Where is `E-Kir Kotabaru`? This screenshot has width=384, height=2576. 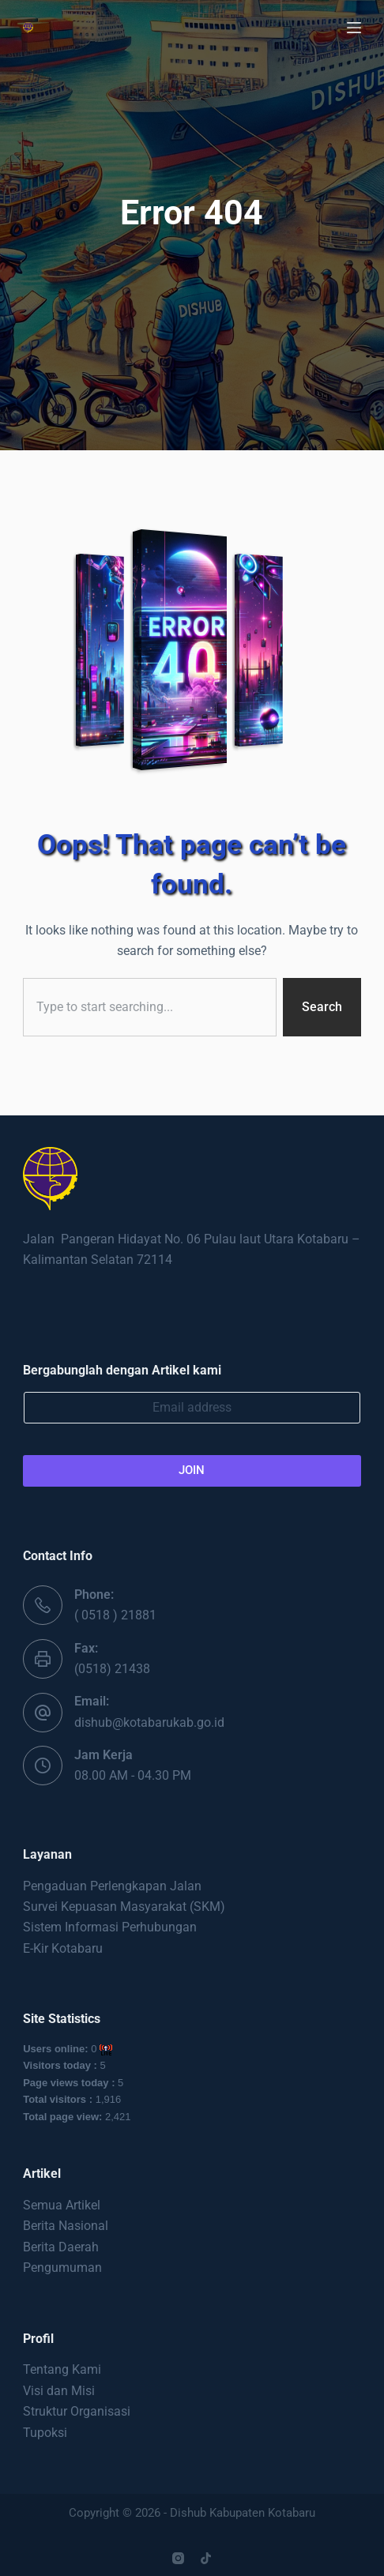
E-Kir Kotabaru is located at coordinates (63, 1948).